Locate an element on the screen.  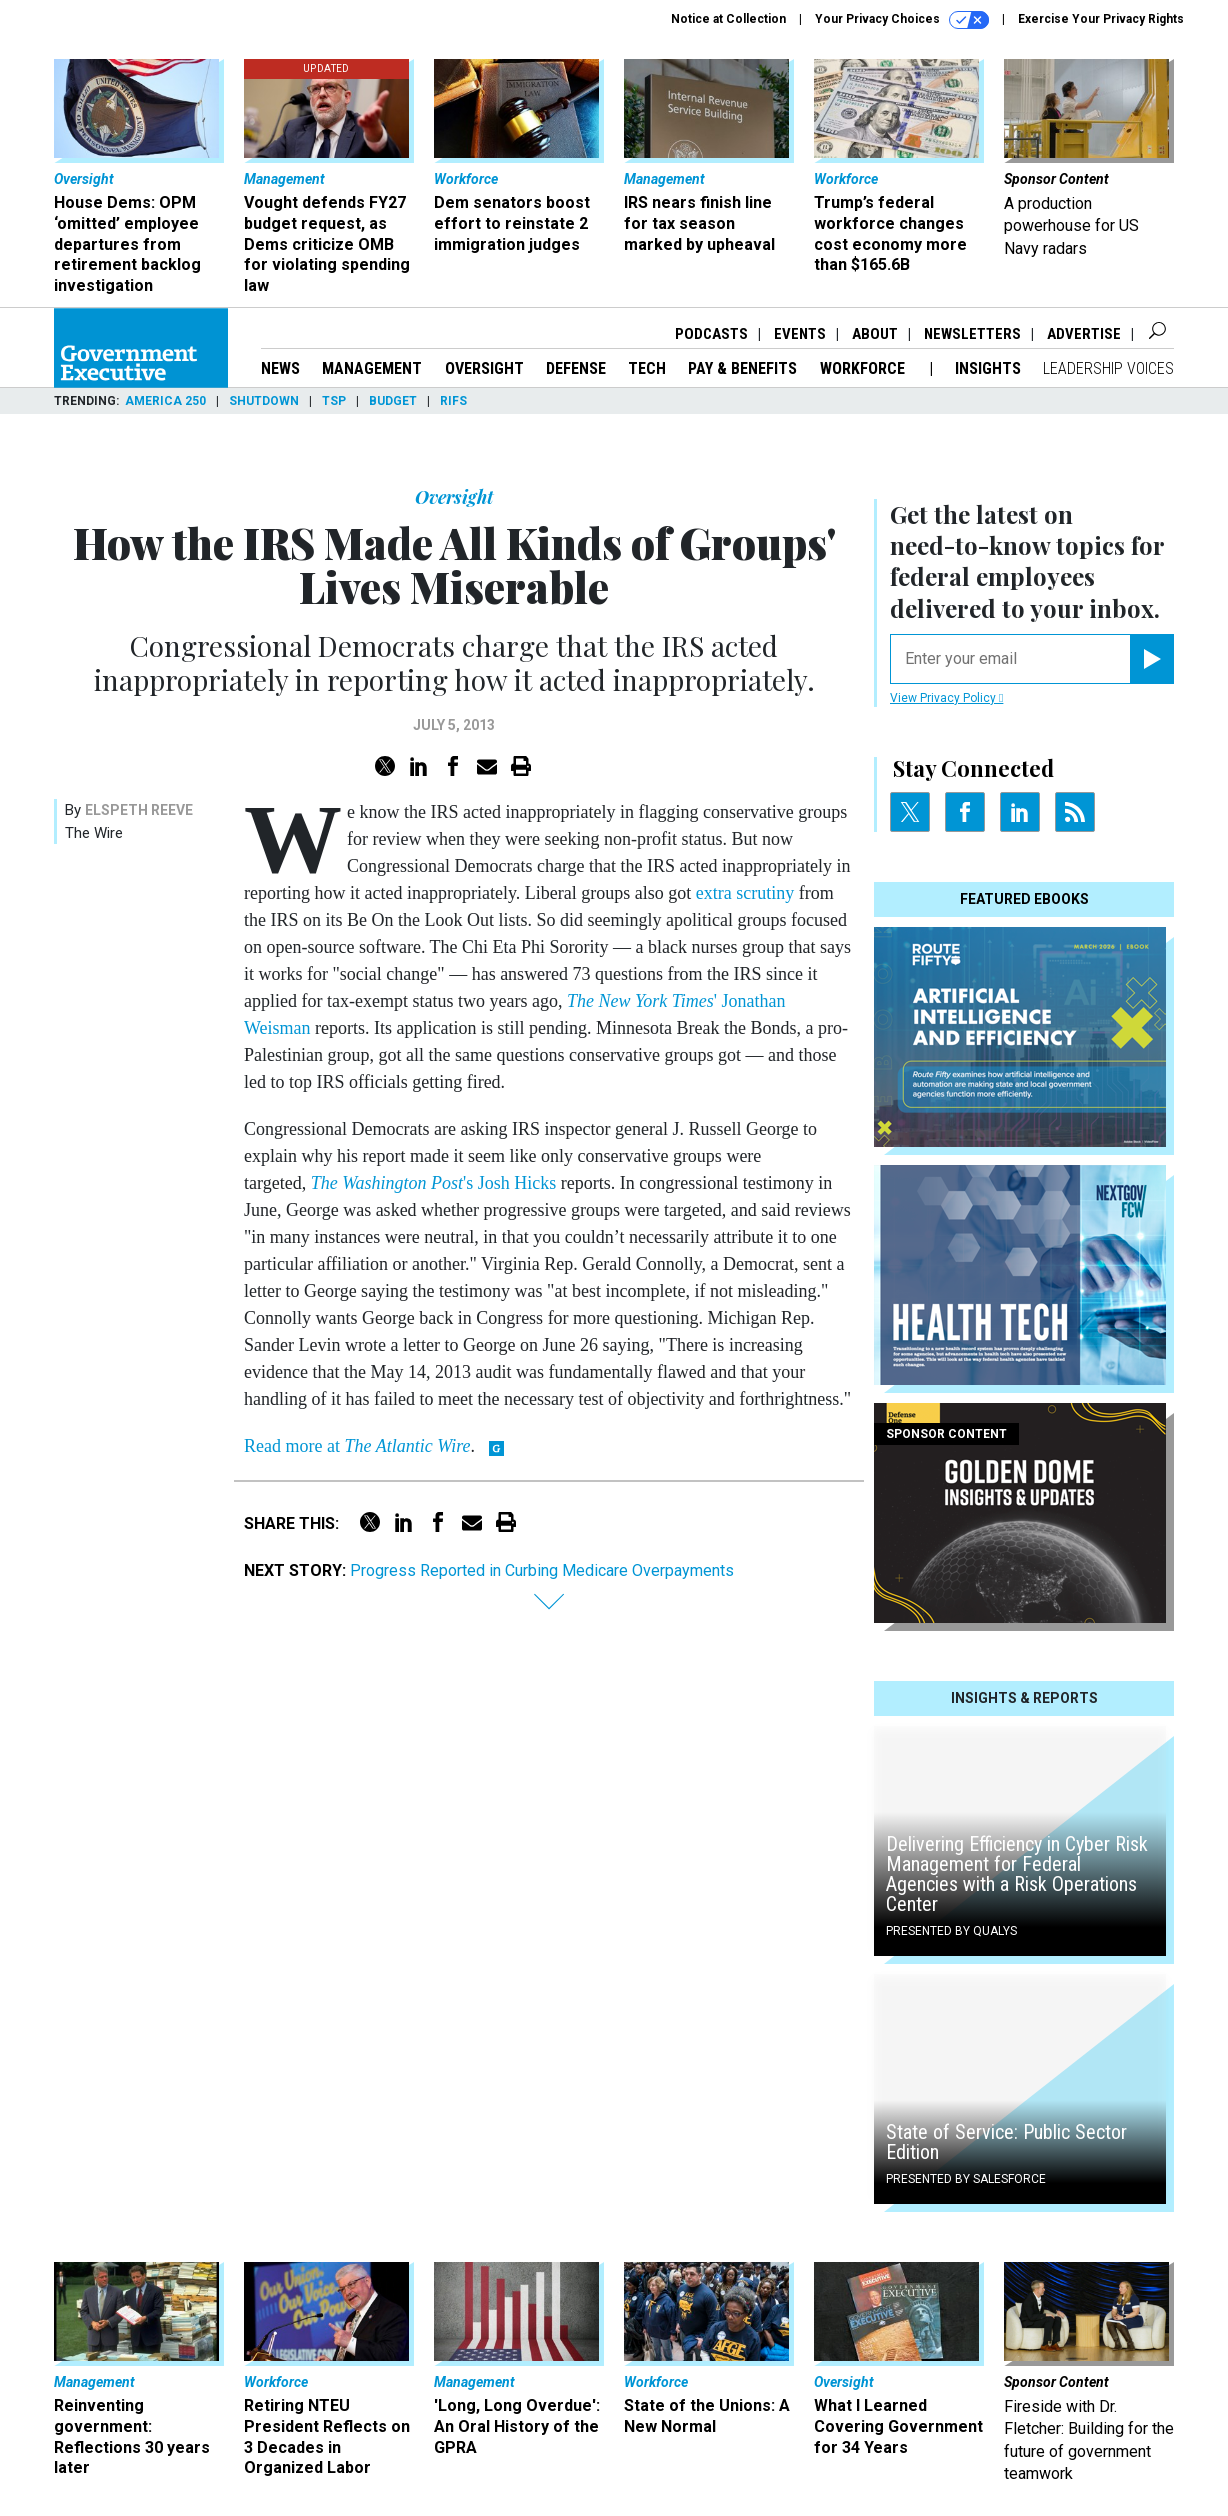
Defense is located at coordinates (576, 368).